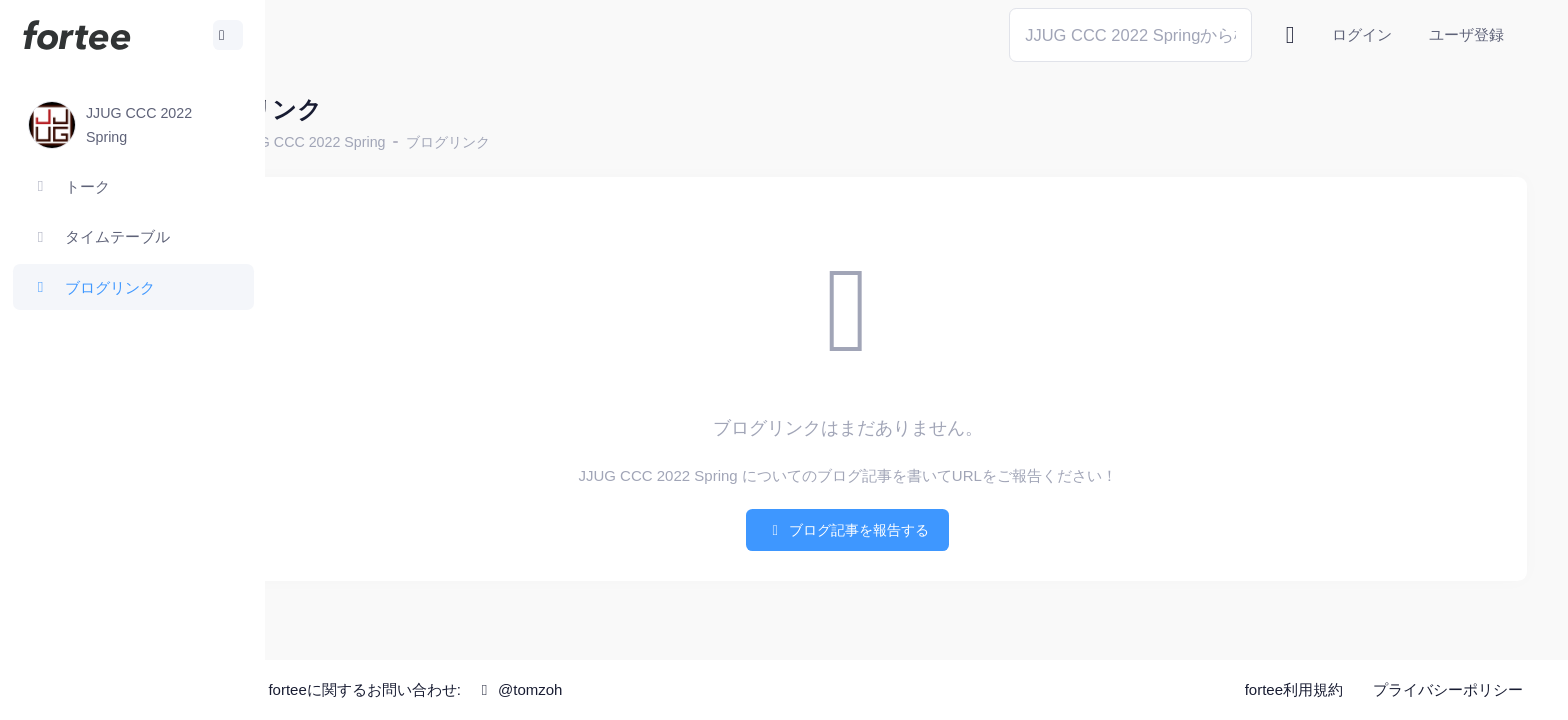 This screenshot has height=720, width=1568. What do you see at coordinates (331, 142) in the screenshot?
I see `ホーム` at bounding box center [331, 142].